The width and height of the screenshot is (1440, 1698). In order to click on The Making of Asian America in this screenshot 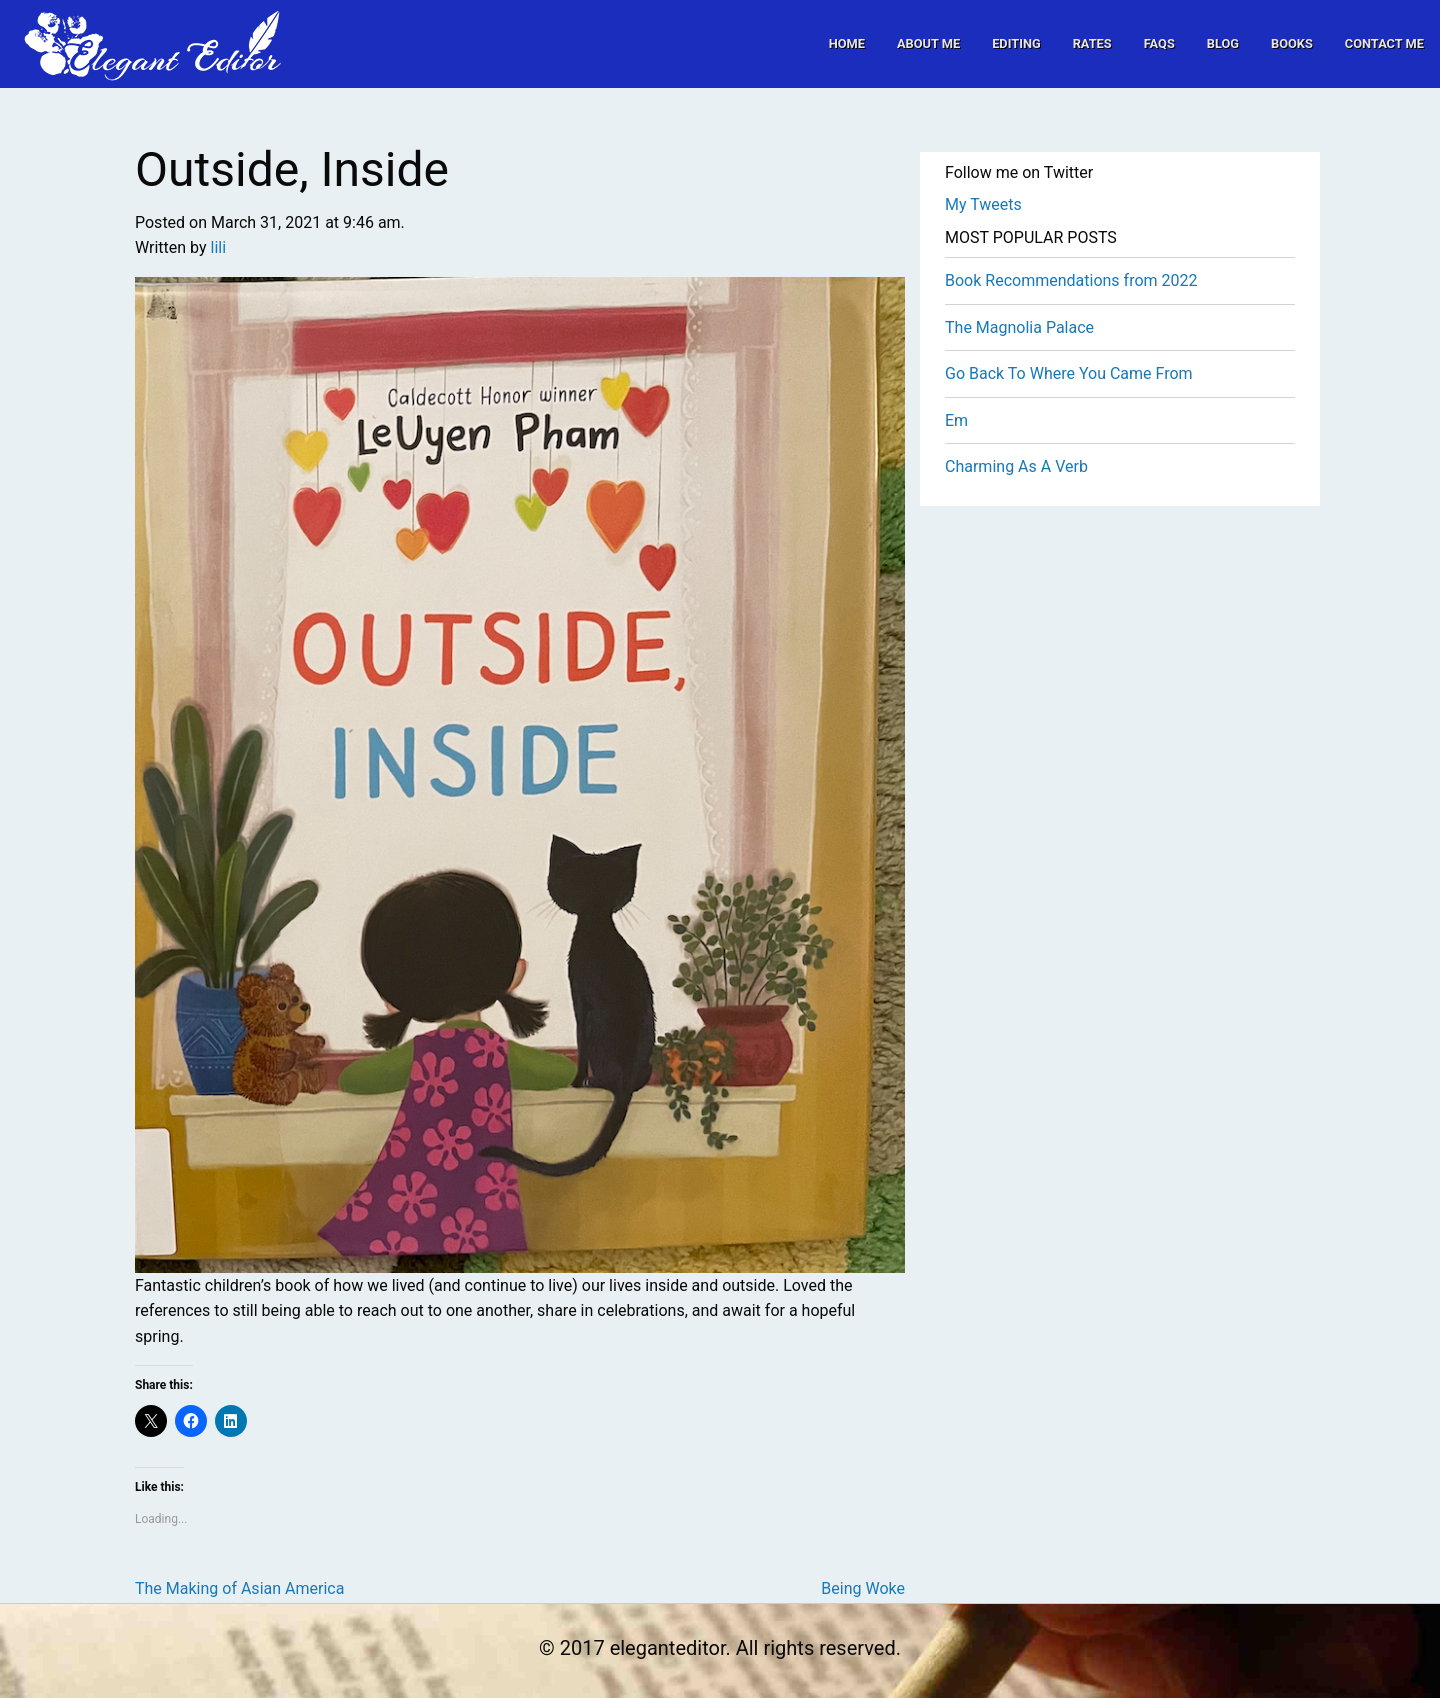, I will do `click(239, 1588)`.